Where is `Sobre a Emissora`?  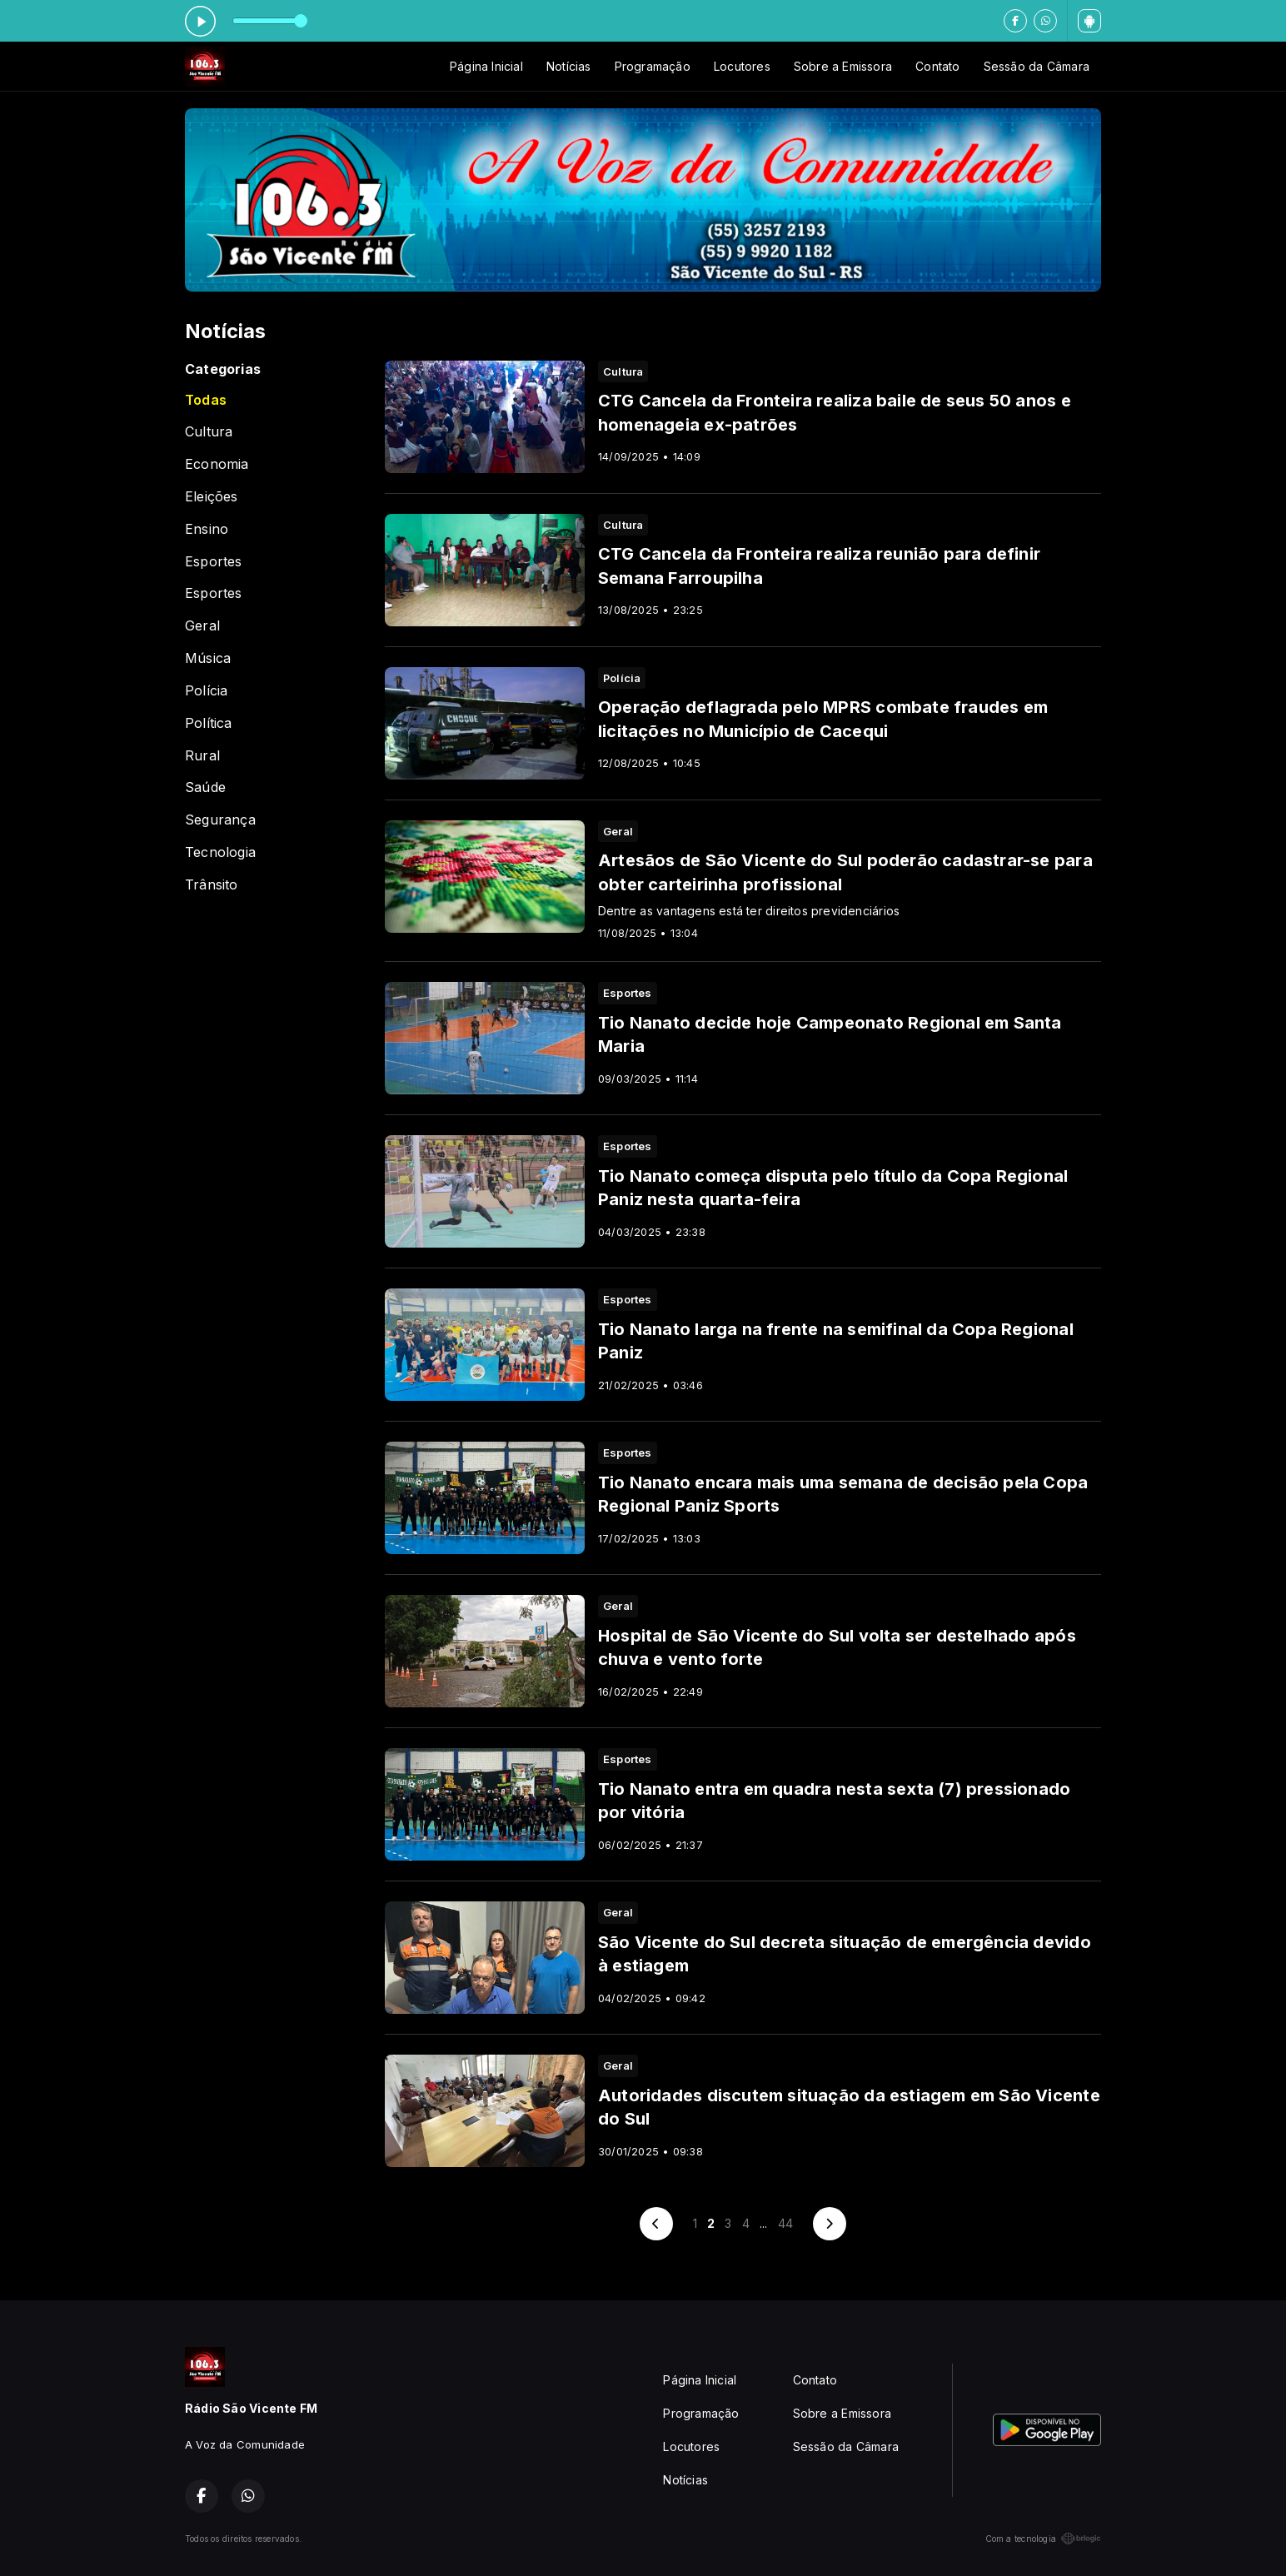
Sobre a Emissora is located at coordinates (843, 66).